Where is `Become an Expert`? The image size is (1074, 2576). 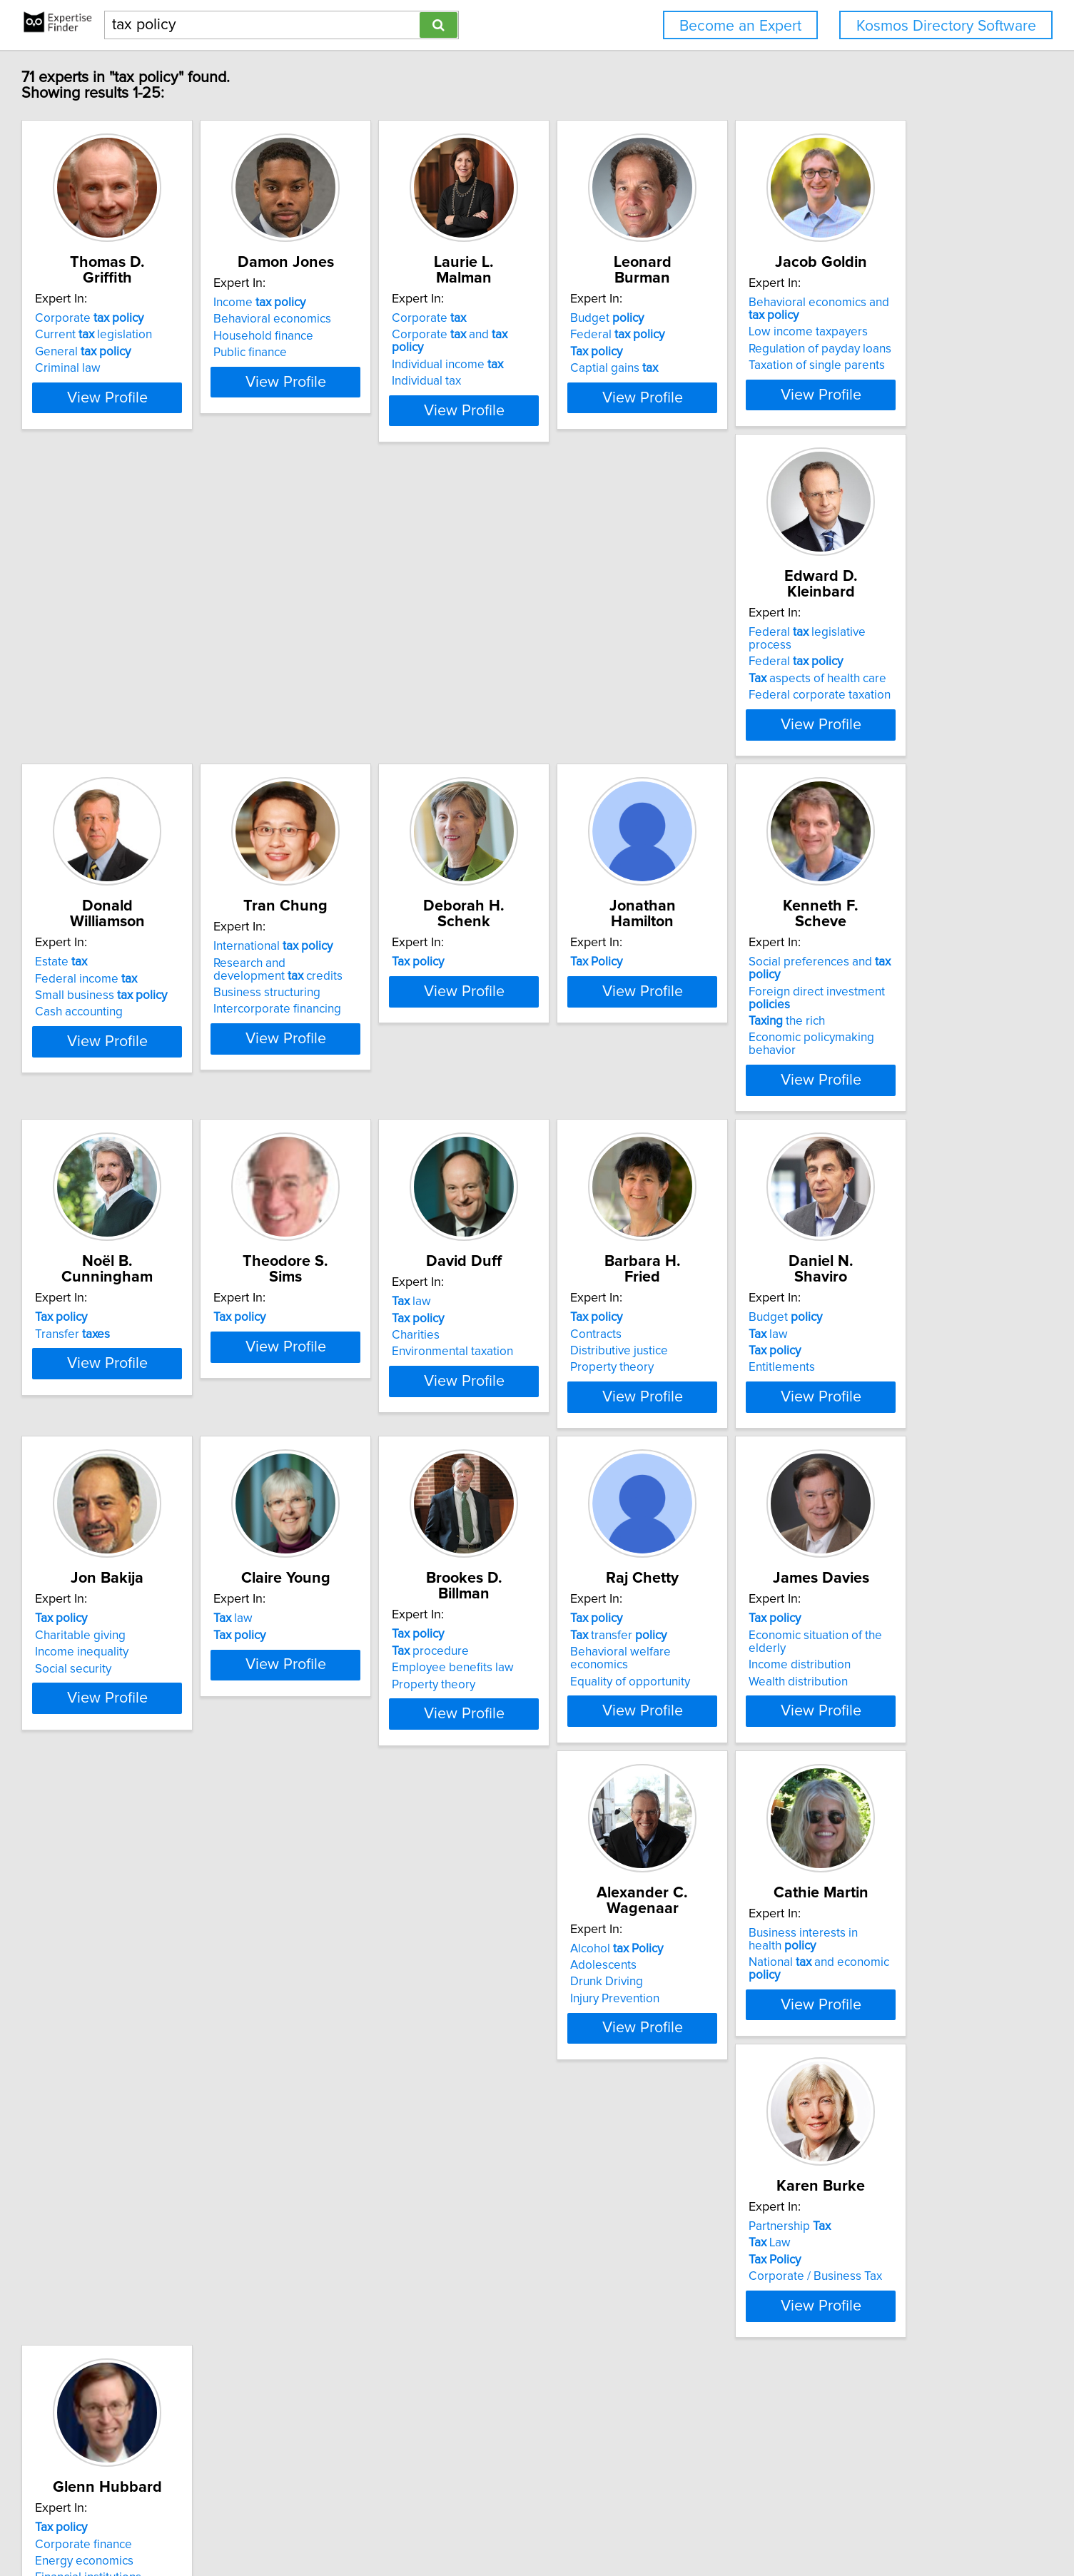
Become an Expert is located at coordinates (740, 26).